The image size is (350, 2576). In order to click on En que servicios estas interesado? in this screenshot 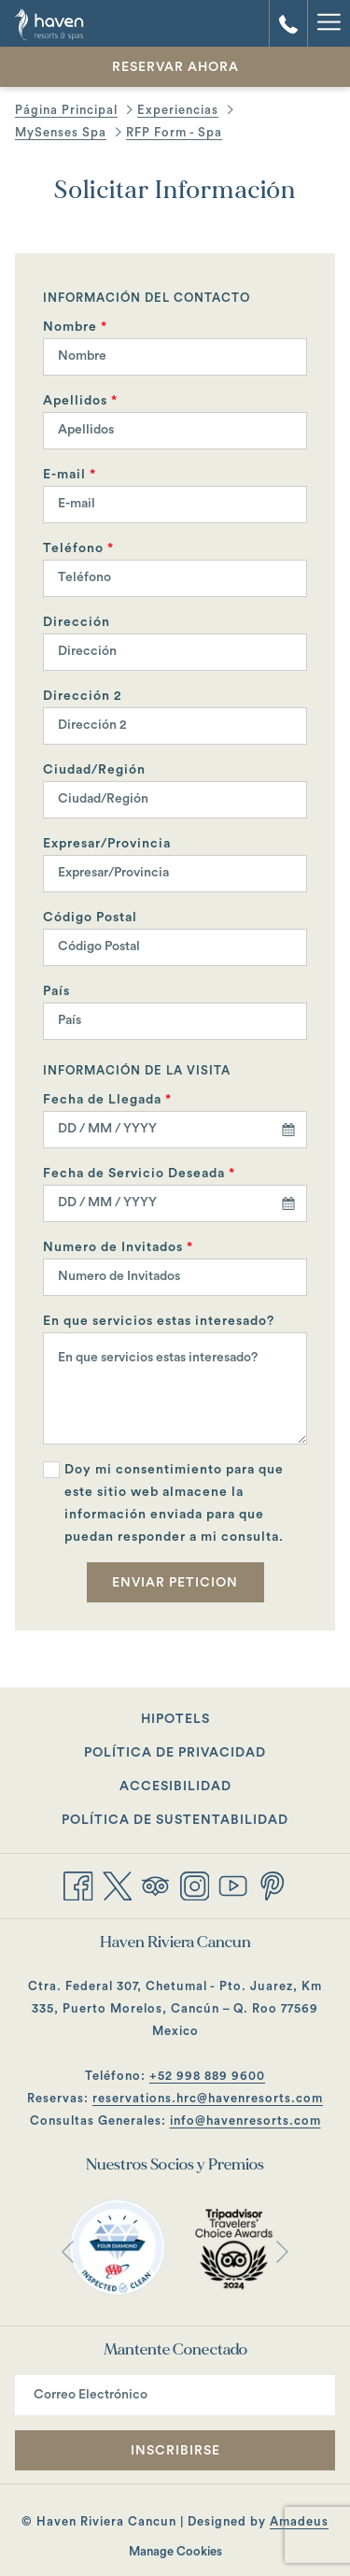, I will do `click(158, 1321)`.